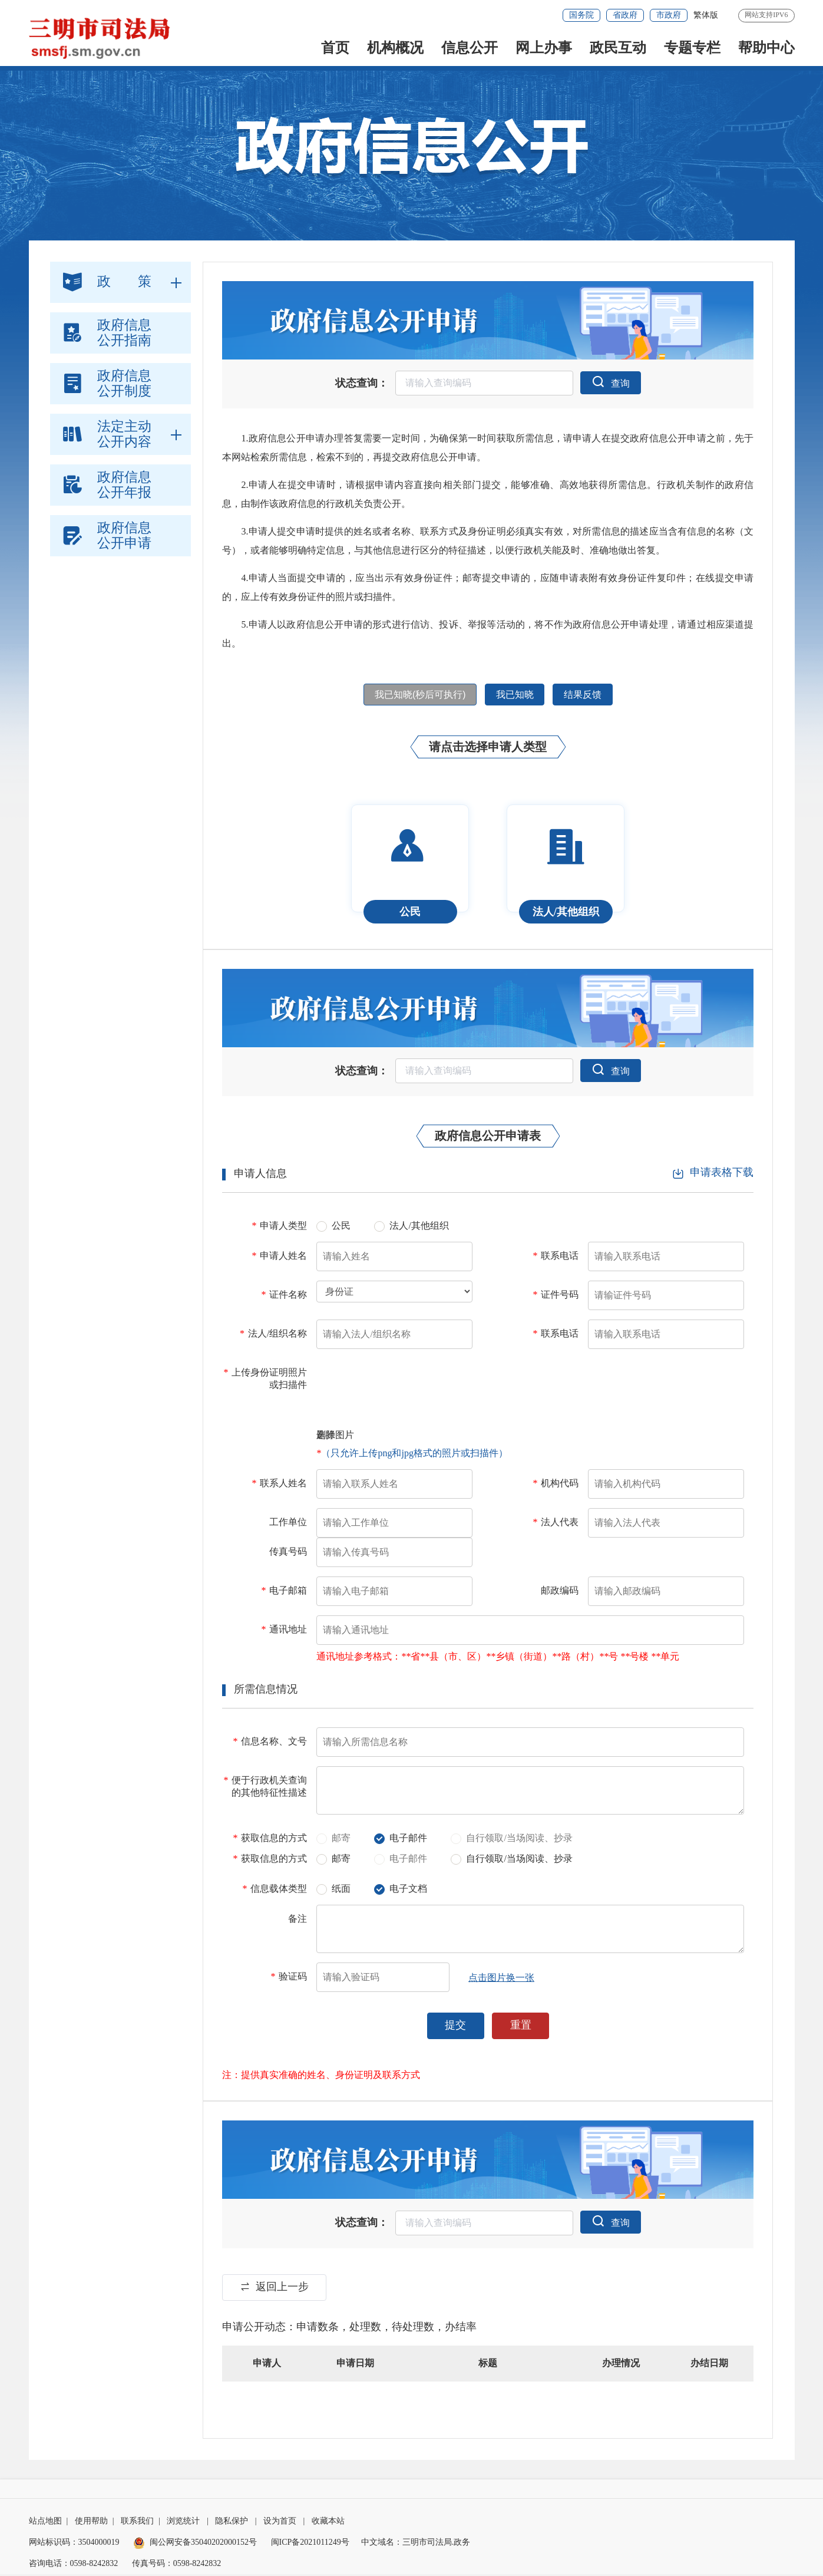 Image resolution: width=823 pixels, height=2576 pixels. What do you see at coordinates (279, 1485) in the screenshot?
I see `联系人姓名` at bounding box center [279, 1485].